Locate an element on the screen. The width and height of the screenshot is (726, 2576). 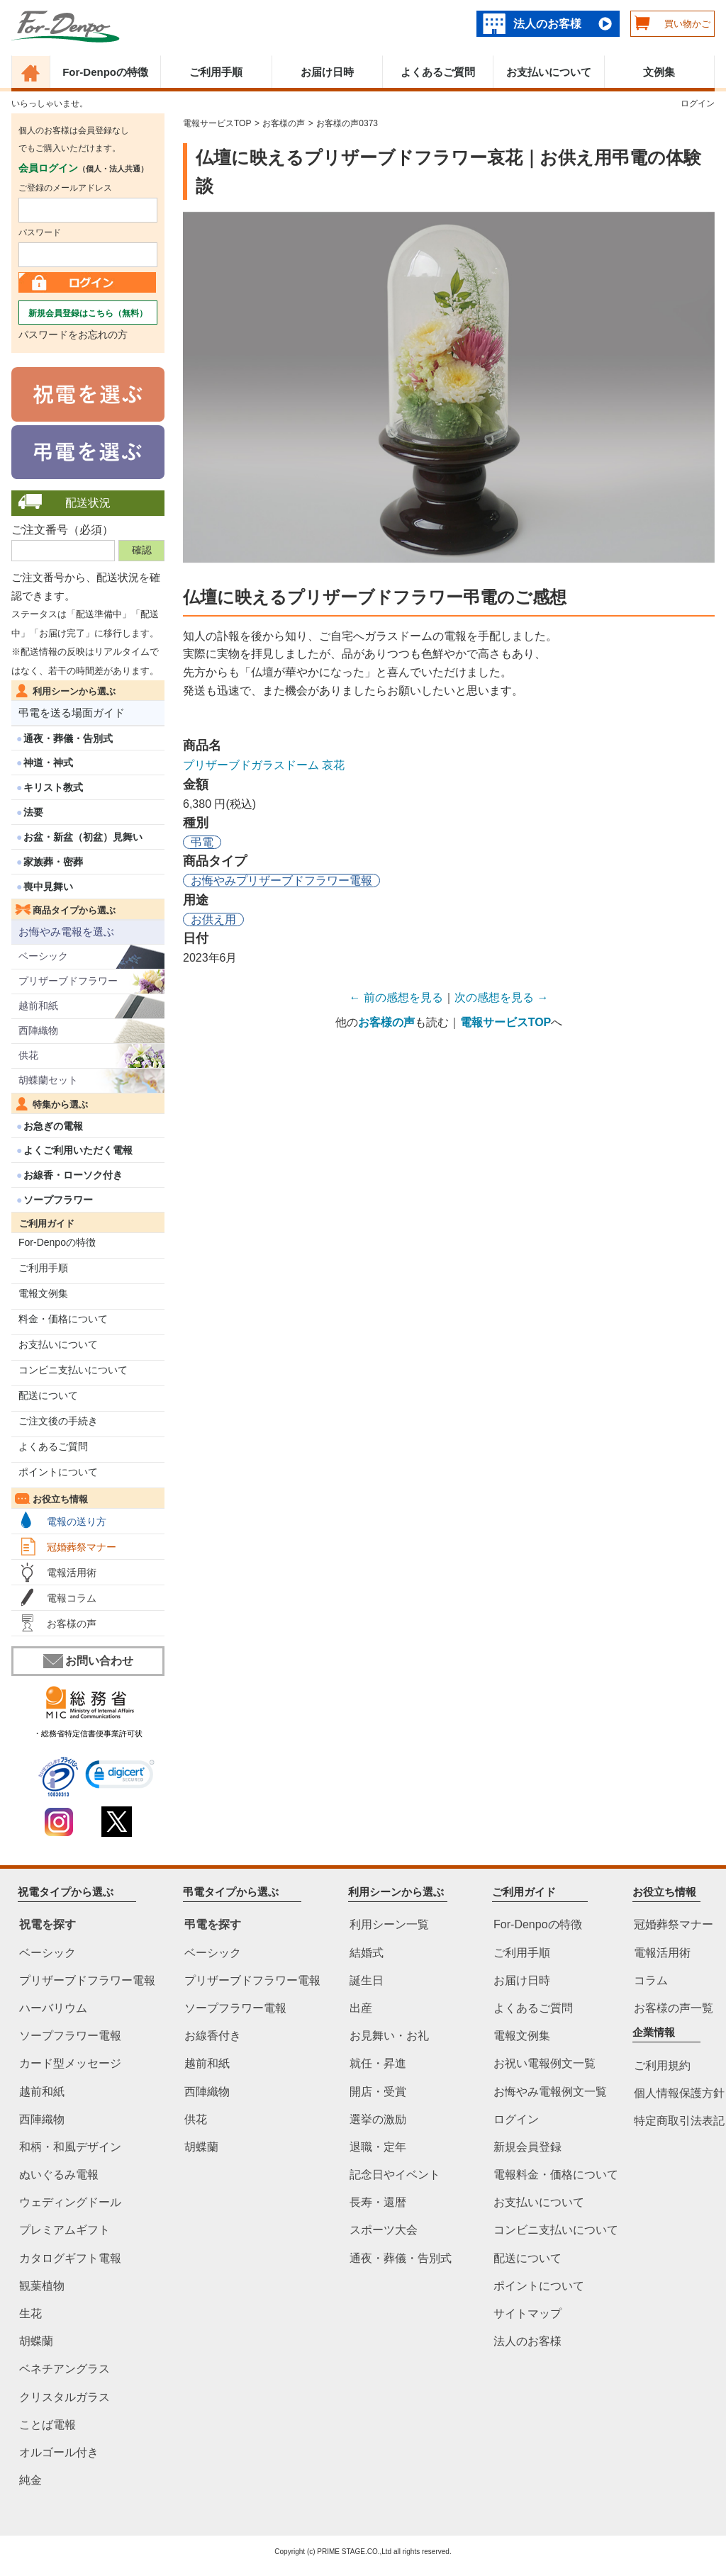
法要 is located at coordinates (33, 812).